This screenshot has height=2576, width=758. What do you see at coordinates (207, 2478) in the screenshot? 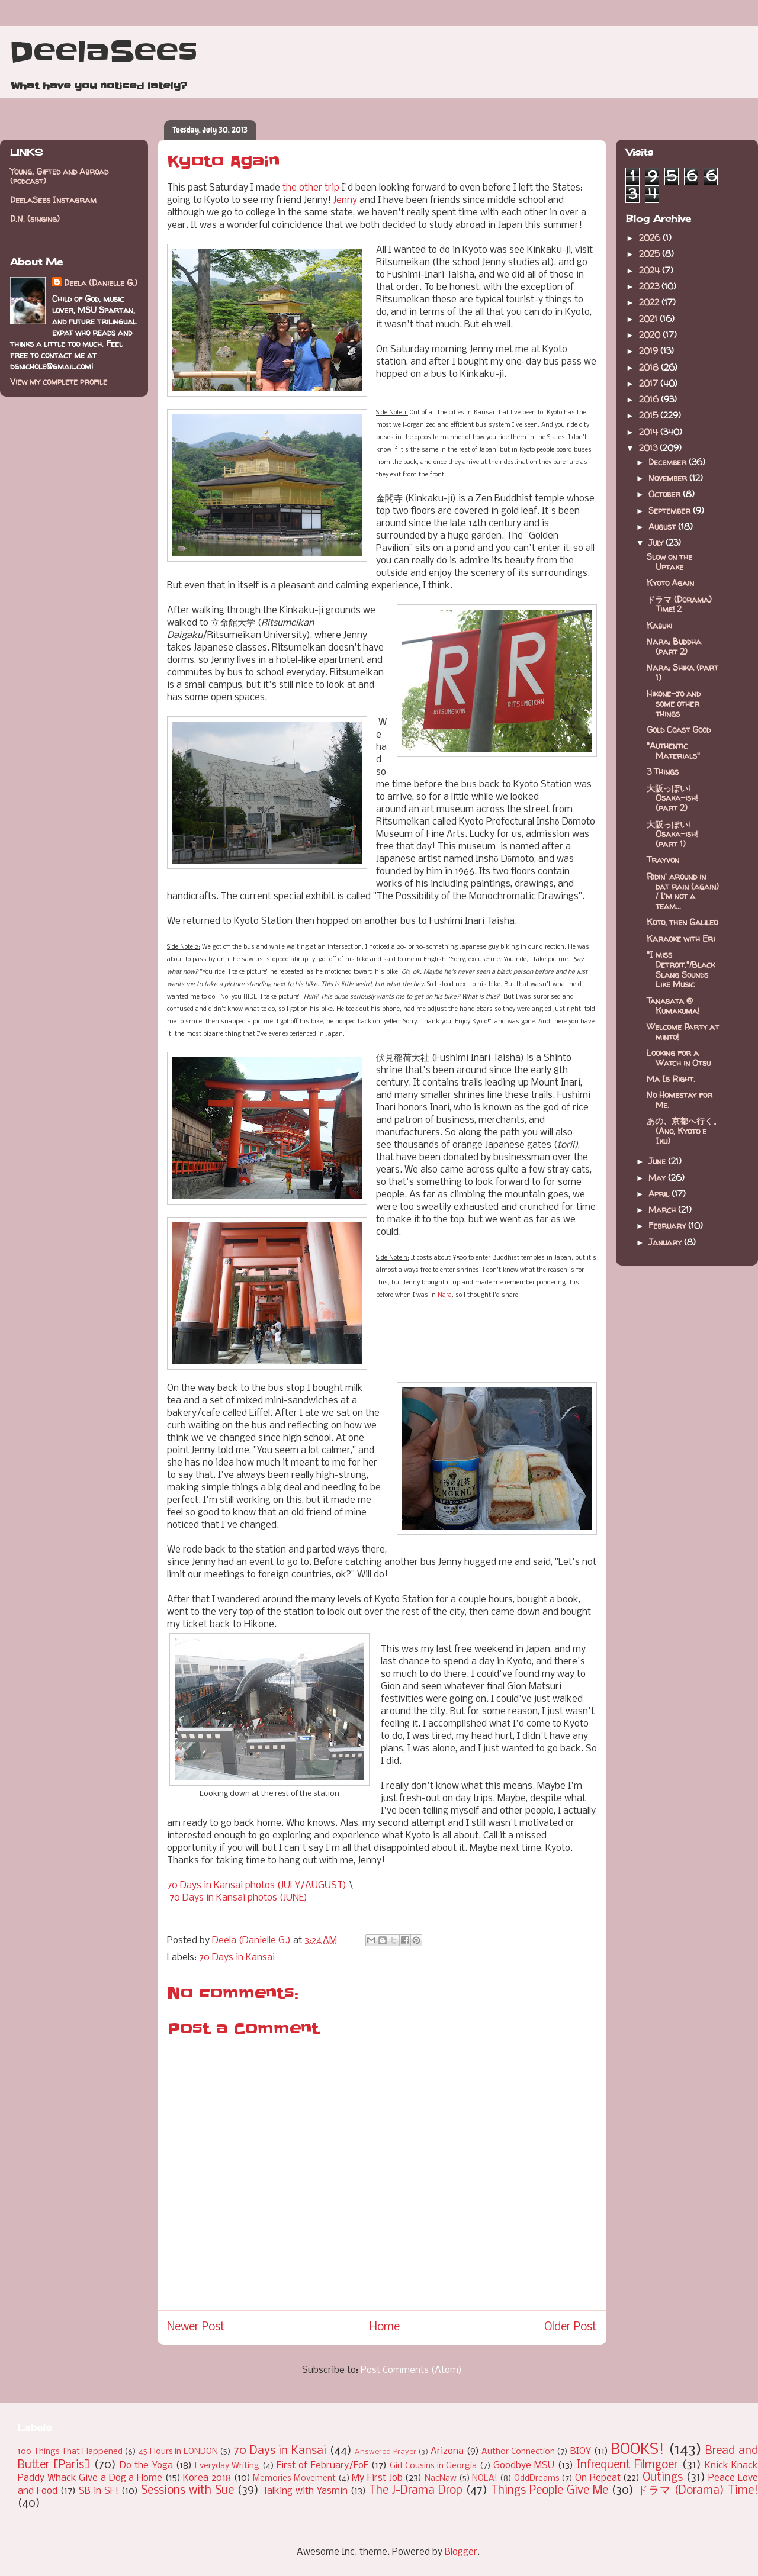
I see `Korea 2018` at bounding box center [207, 2478].